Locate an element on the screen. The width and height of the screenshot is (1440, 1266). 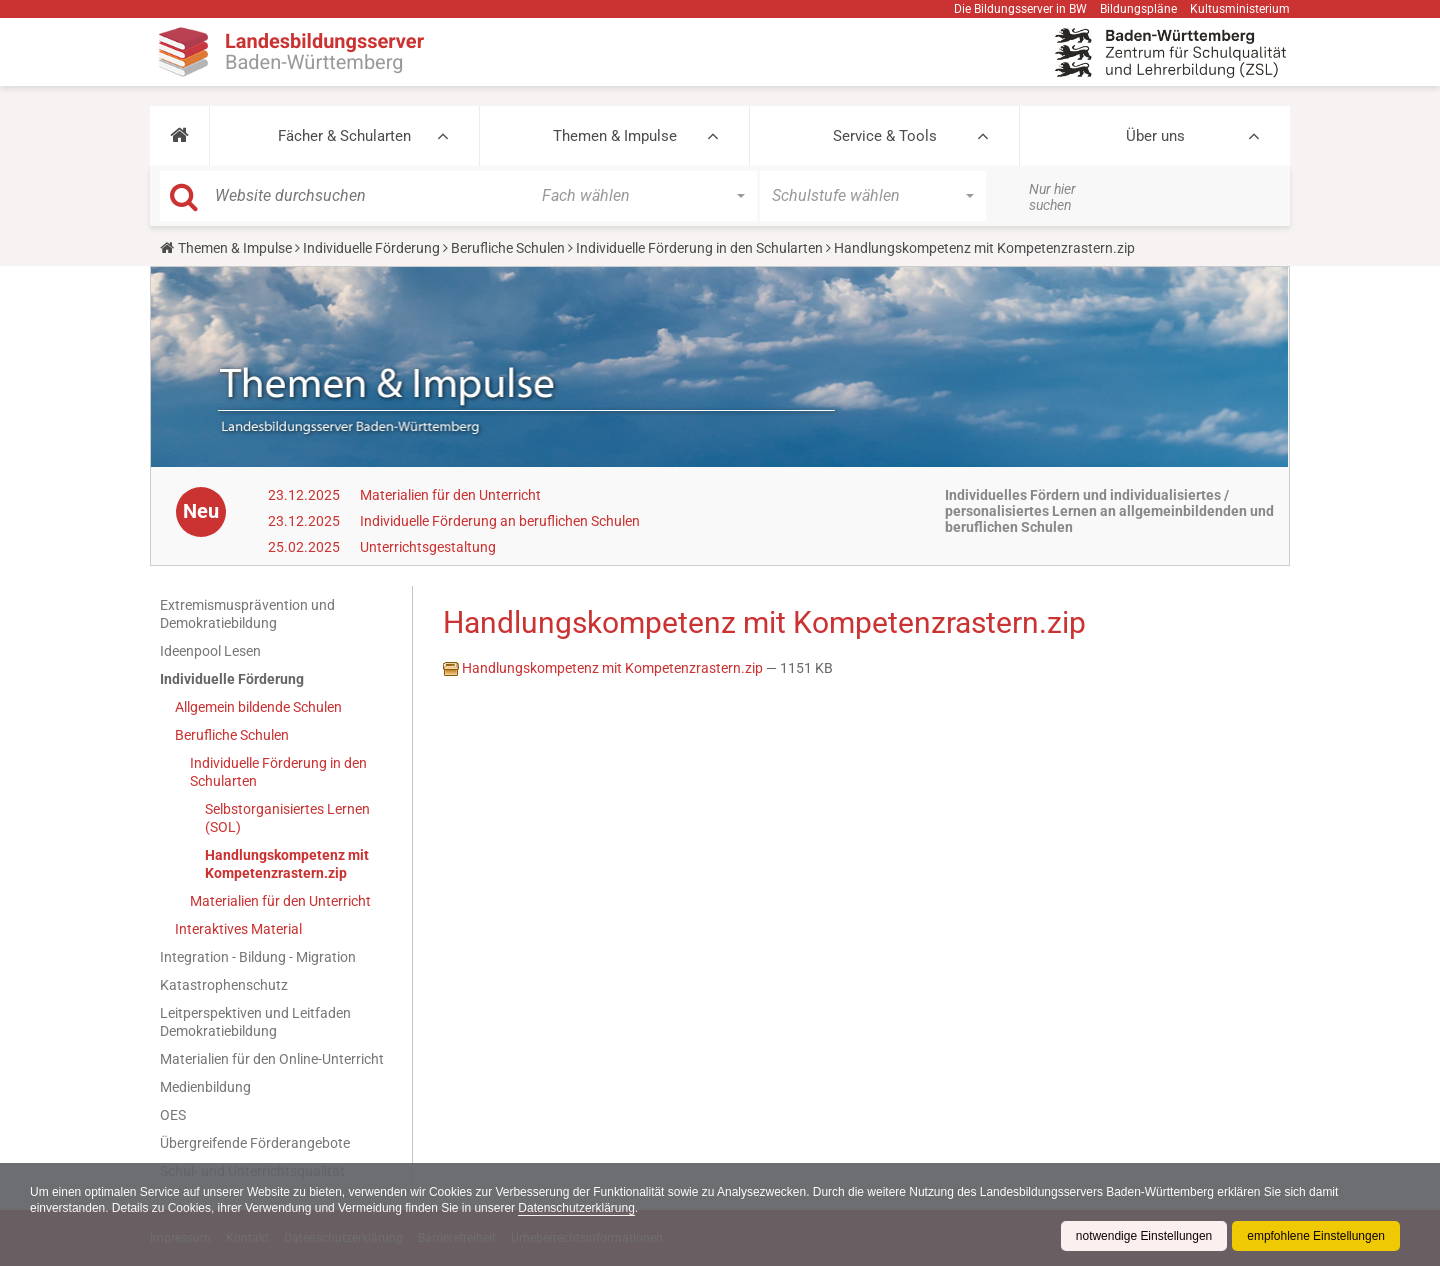
Integration - Bildung - Migration is located at coordinates (258, 957).